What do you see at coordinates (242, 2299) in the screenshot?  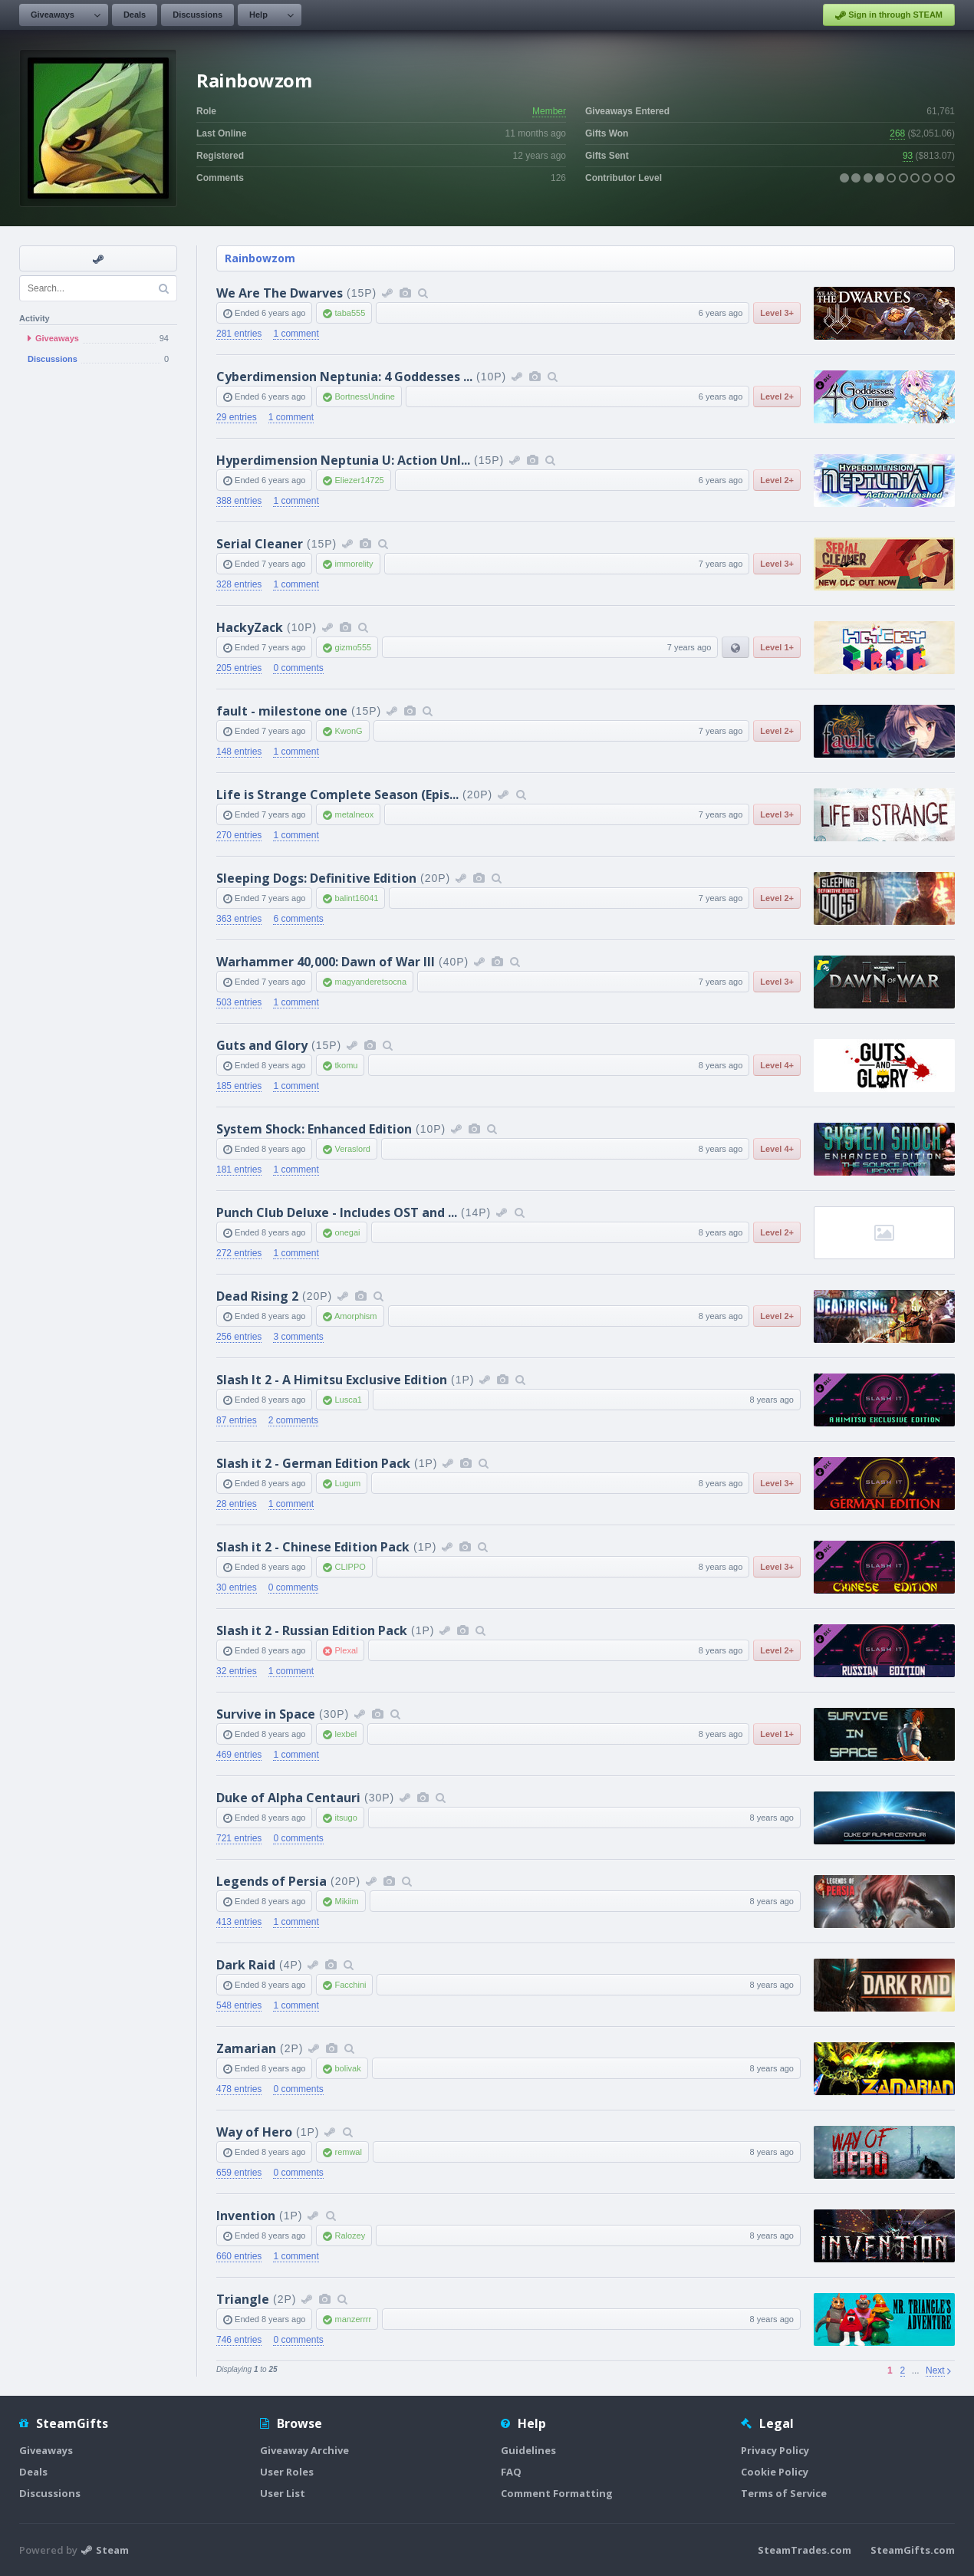 I see `Triangle` at bounding box center [242, 2299].